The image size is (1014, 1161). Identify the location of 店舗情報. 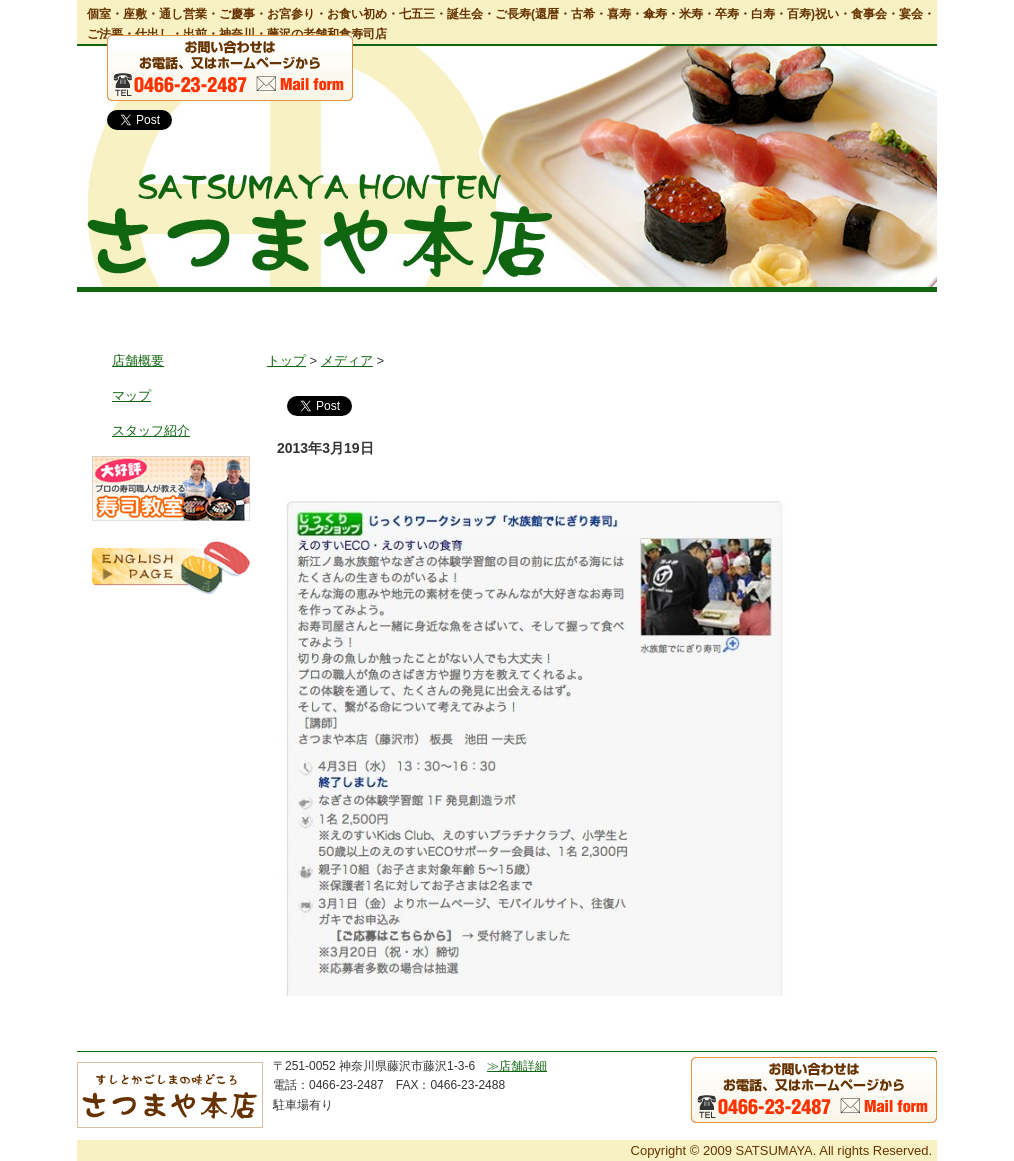
(249, 309).